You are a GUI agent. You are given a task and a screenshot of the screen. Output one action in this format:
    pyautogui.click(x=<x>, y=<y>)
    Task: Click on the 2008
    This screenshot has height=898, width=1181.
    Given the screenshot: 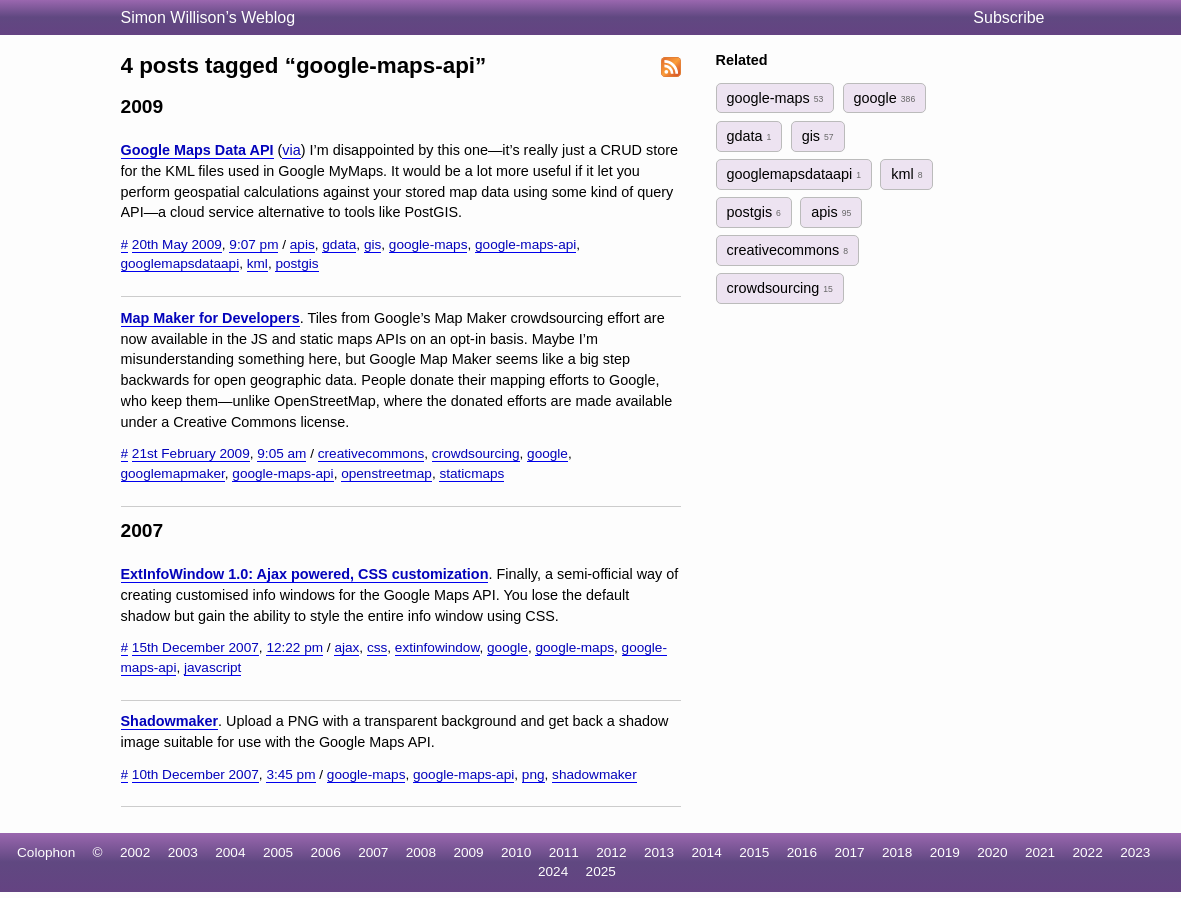 What is the action you would take?
    pyautogui.click(x=421, y=852)
    